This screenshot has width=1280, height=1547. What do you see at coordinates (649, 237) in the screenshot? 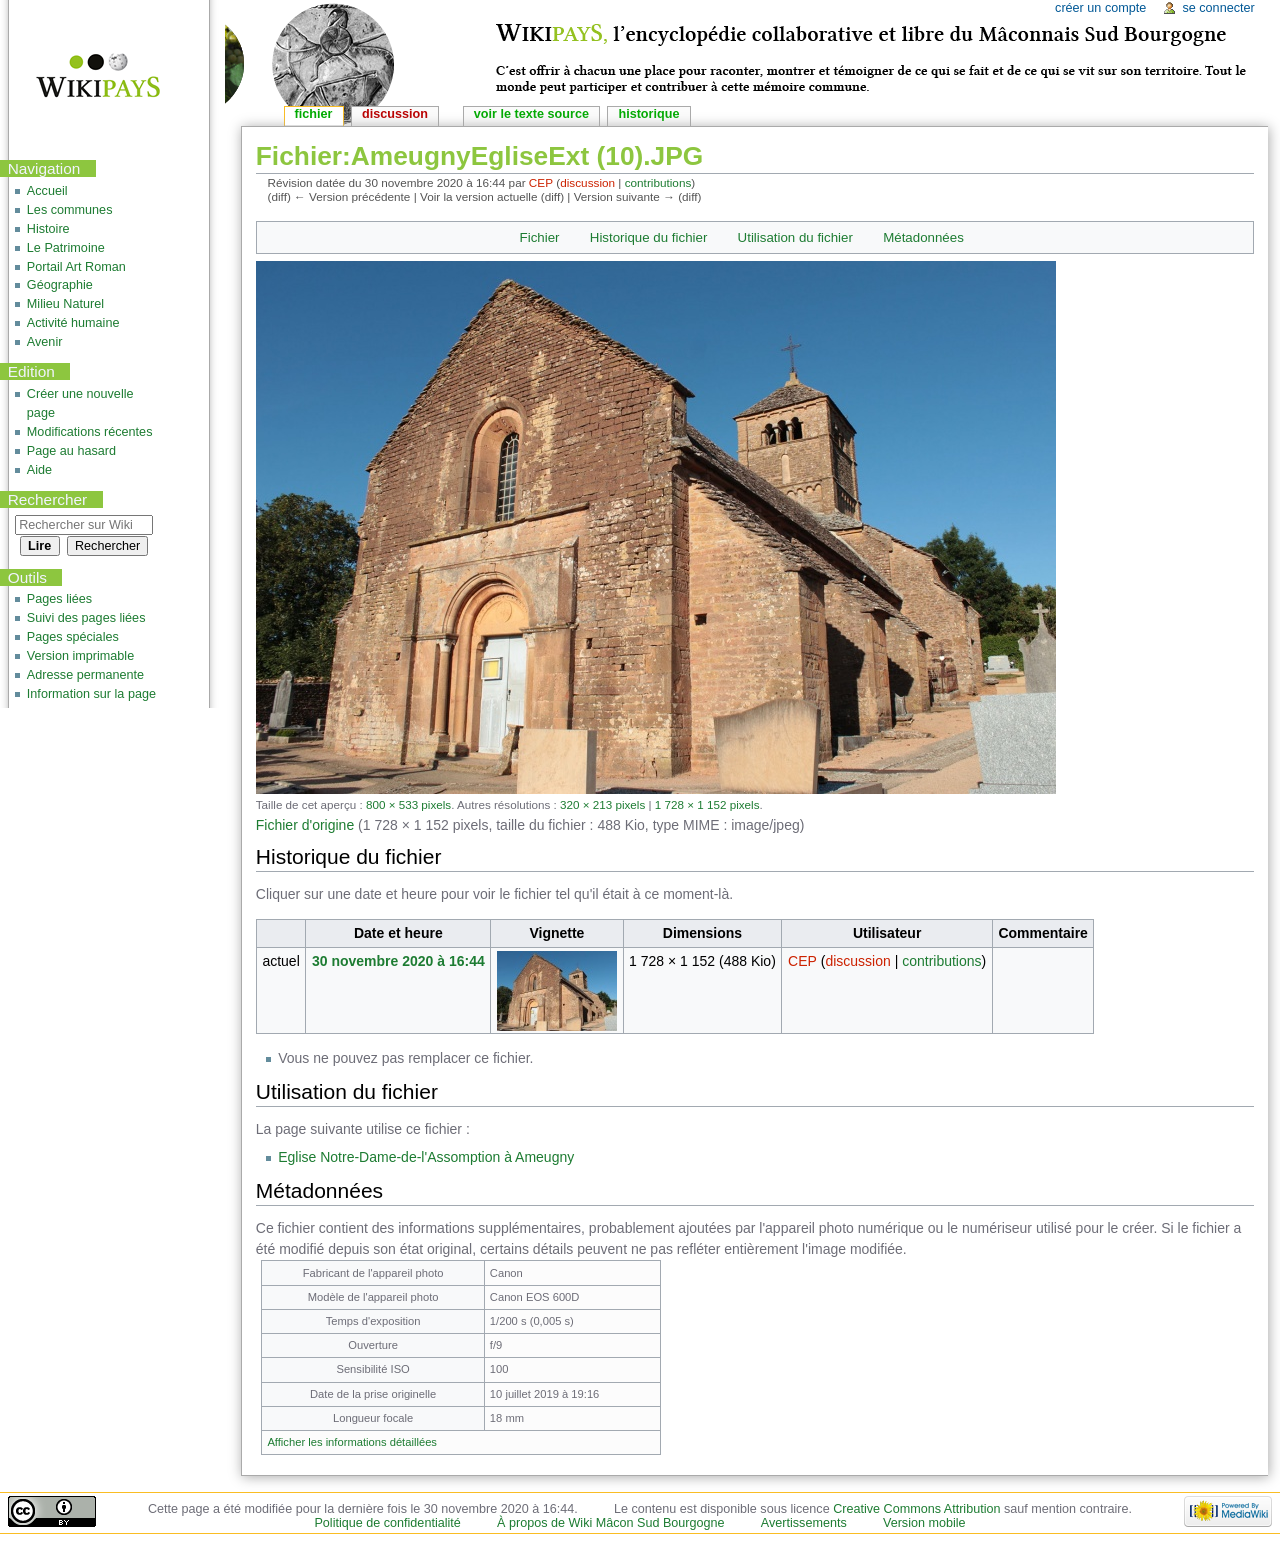
I see `Historique du fichier` at bounding box center [649, 237].